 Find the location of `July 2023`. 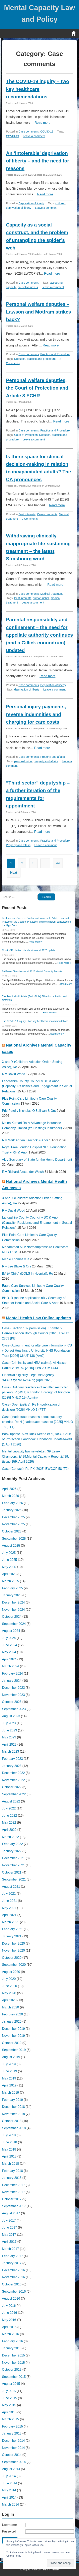

July 2023 is located at coordinates (9, 1723).